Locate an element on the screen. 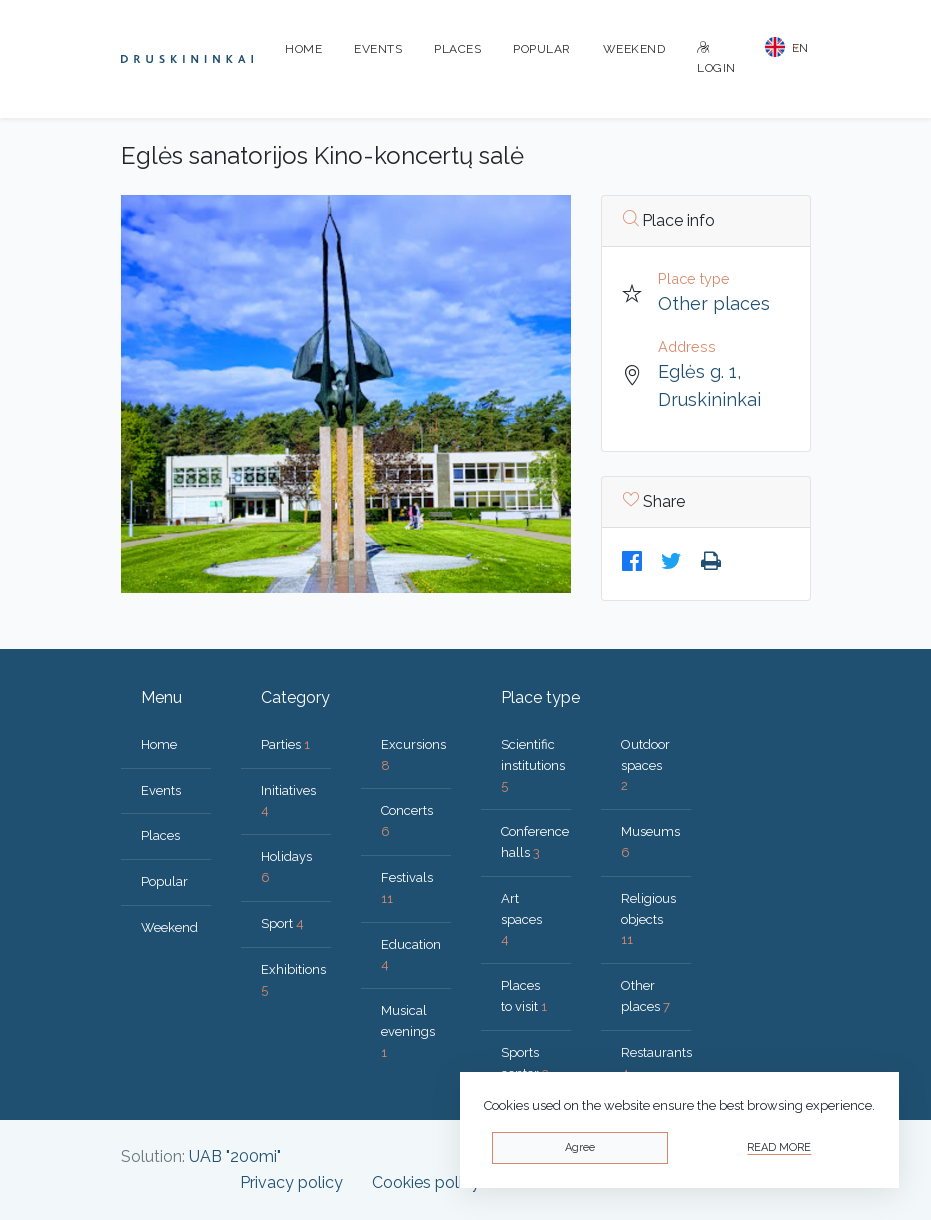 The height and width of the screenshot is (1220, 931). Religious objects is located at coordinates (648, 919).